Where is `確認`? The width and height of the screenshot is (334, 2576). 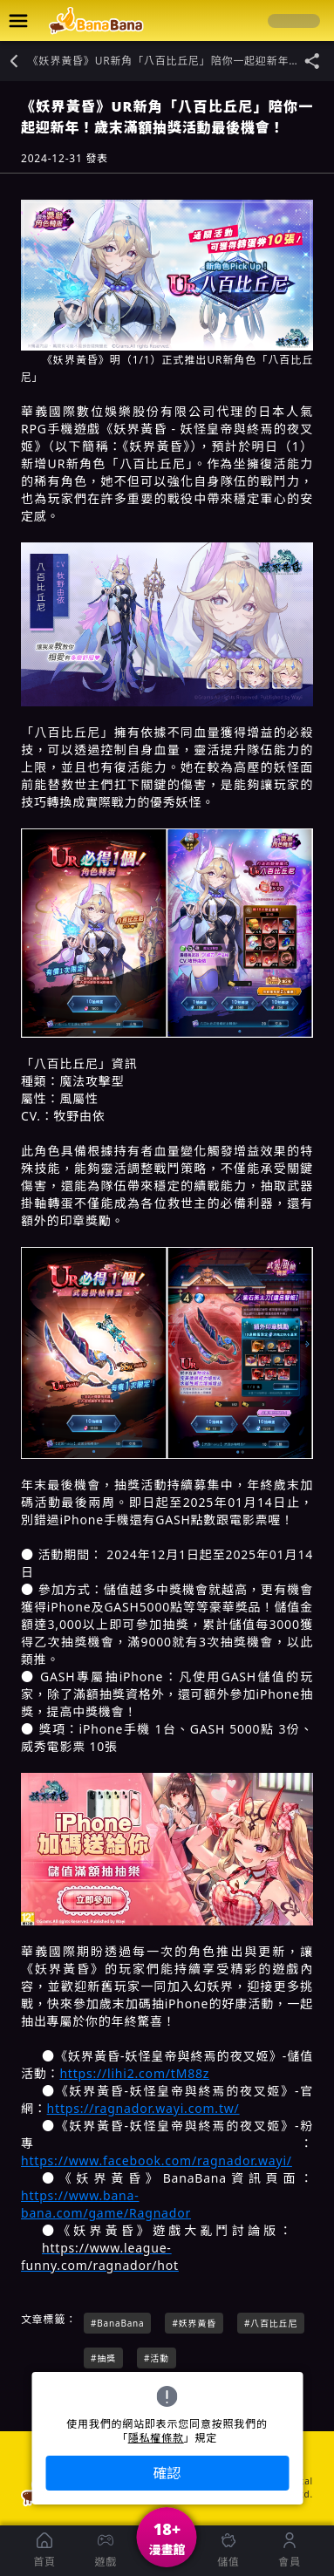 確認 is located at coordinates (167, 2473).